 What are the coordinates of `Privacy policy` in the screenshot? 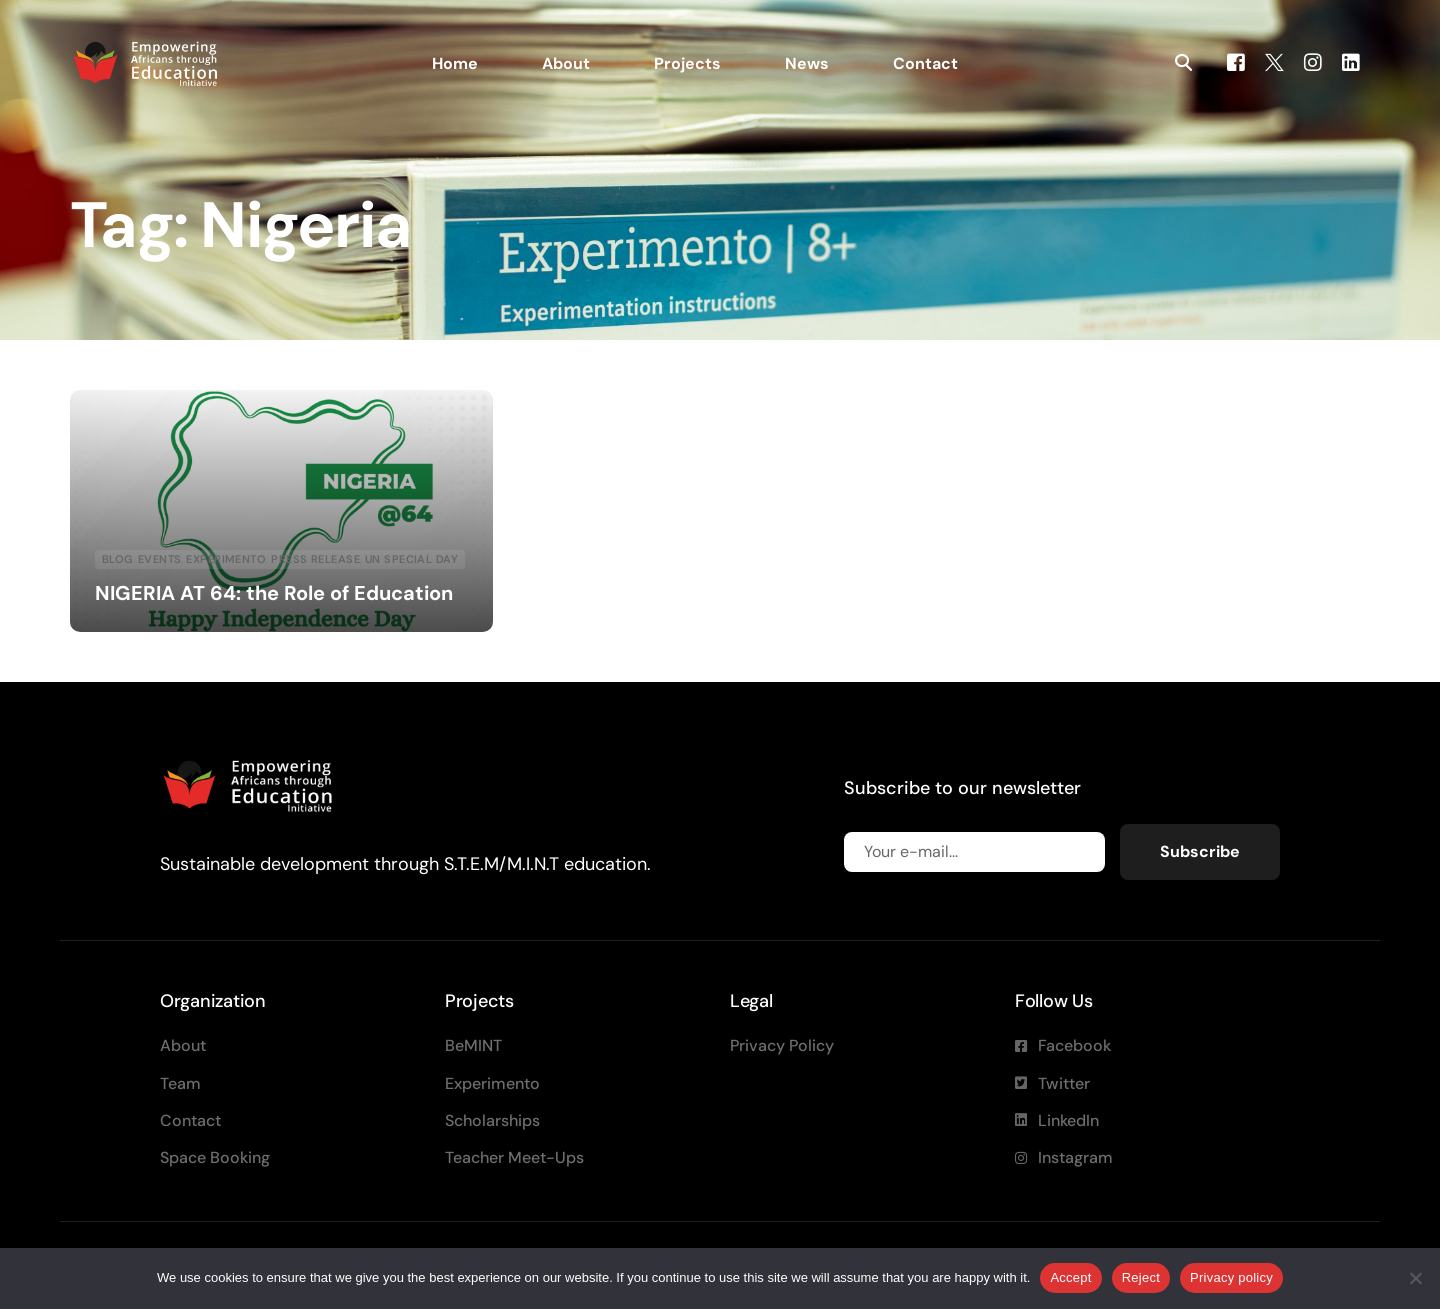 It's located at (1231, 1277).